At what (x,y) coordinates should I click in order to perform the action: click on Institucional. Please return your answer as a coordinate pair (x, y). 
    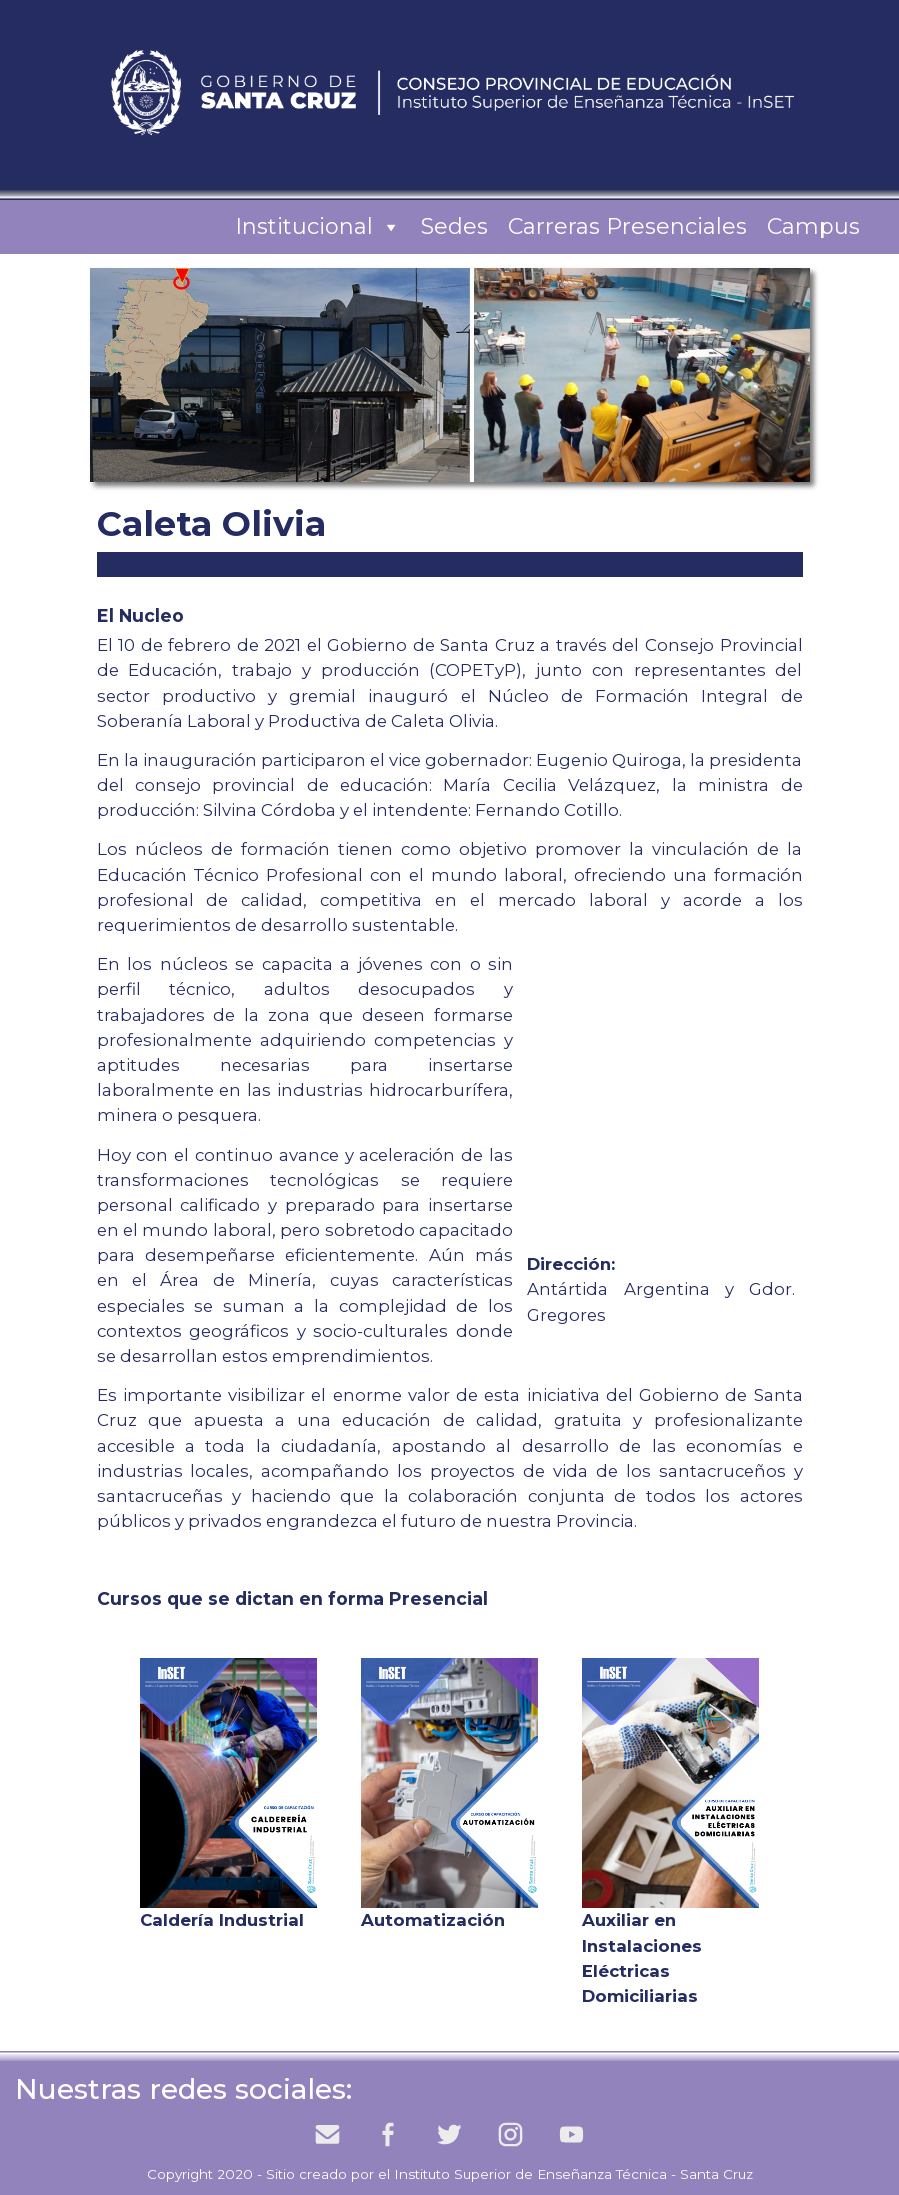
    Looking at the image, I should click on (318, 227).